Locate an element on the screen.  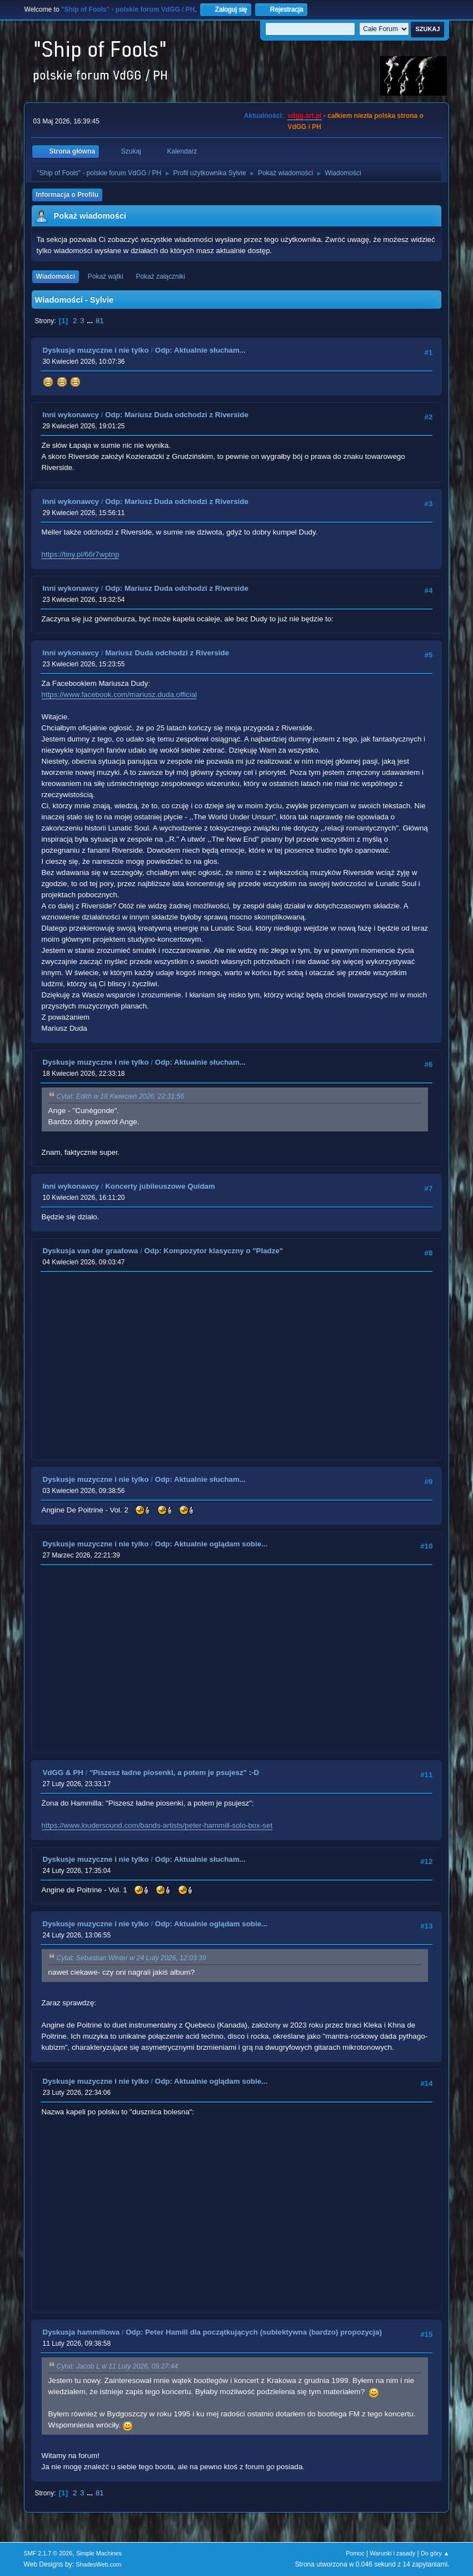
Simple Machines is located at coordinates (99, 2553).